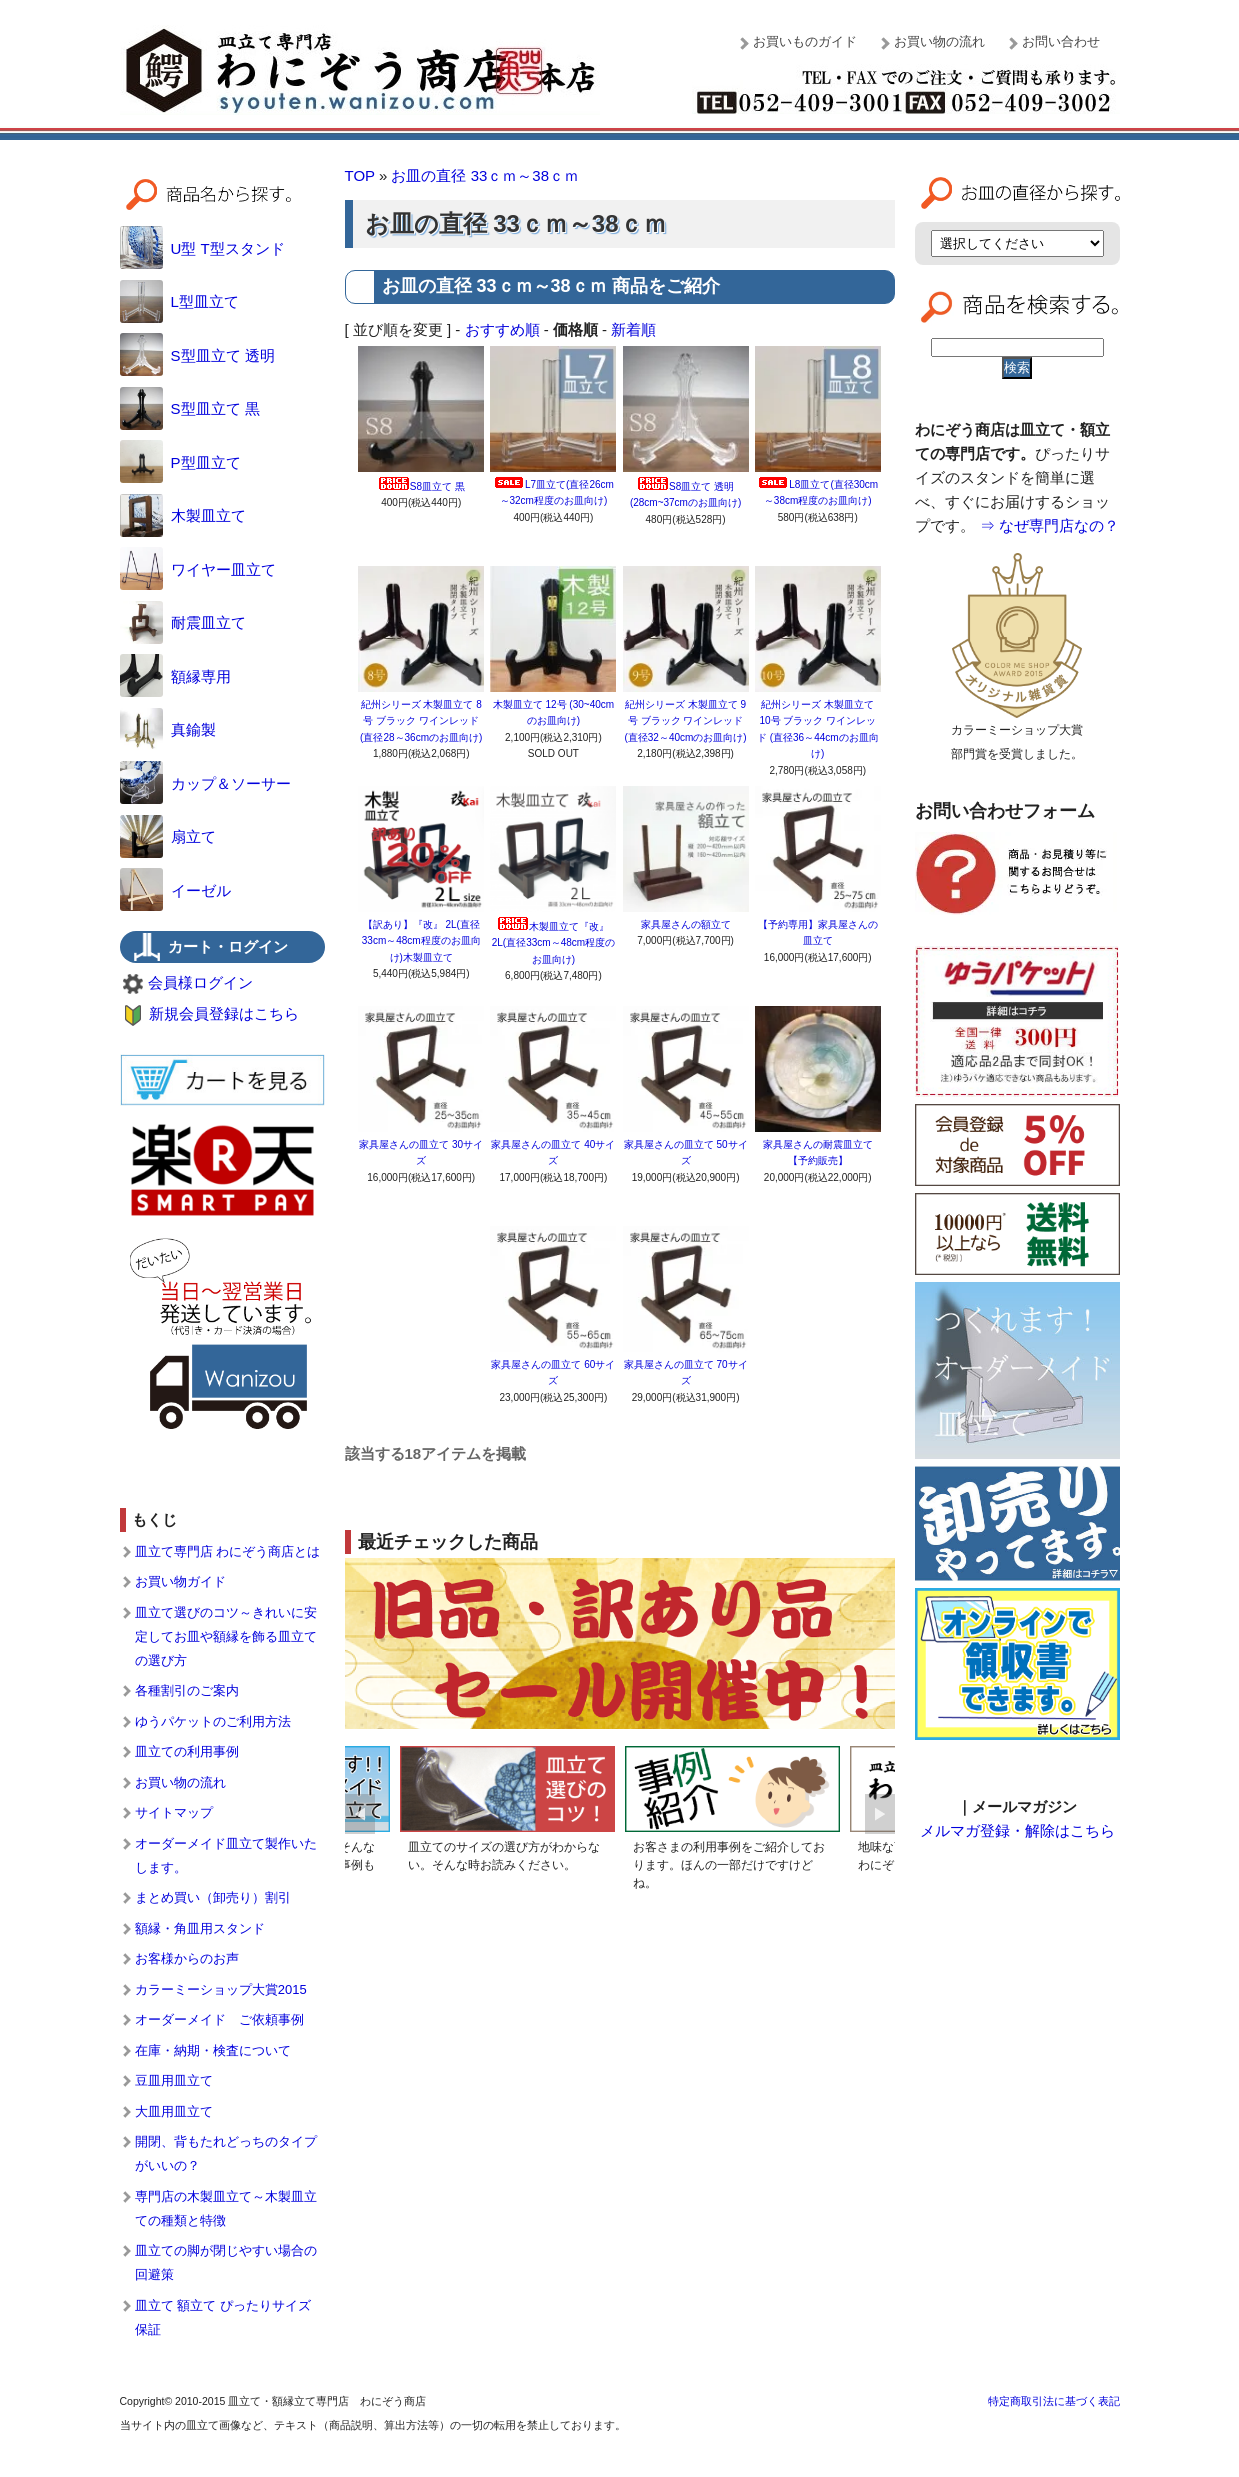 The width and height of the screenshot is (1239, 2477). Describe the element at coordinates (213, 1721) in the screenshot. I see `ゆうパケットのご利用方法` at that location.